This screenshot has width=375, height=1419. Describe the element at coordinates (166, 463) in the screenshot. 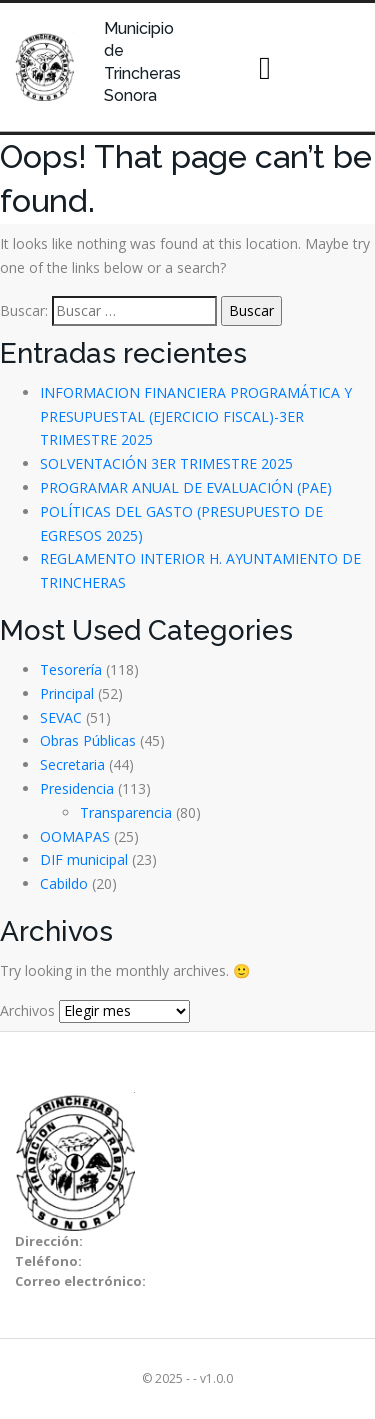

I see `SOLVENTACIÓN 3ER TRIMESTRE 2025` at that location.